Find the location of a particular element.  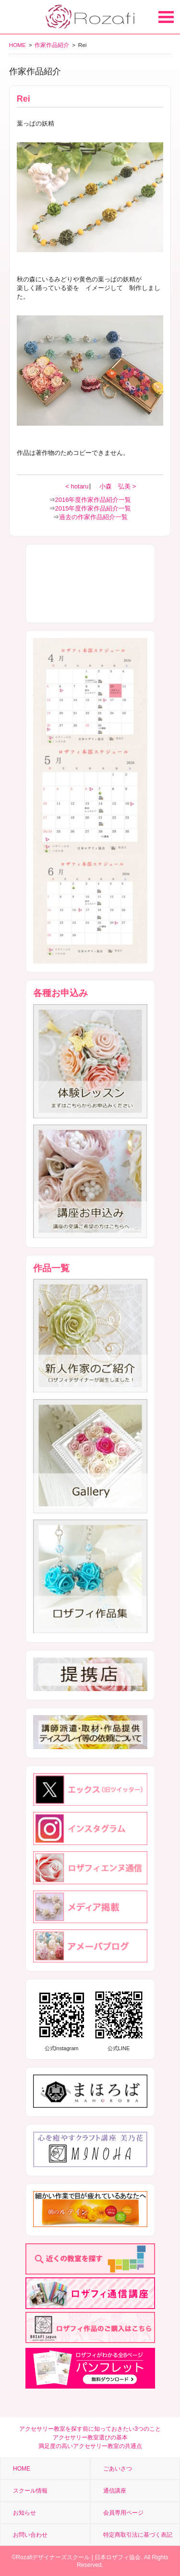

< hotaru is located at coordinates (77, 486).